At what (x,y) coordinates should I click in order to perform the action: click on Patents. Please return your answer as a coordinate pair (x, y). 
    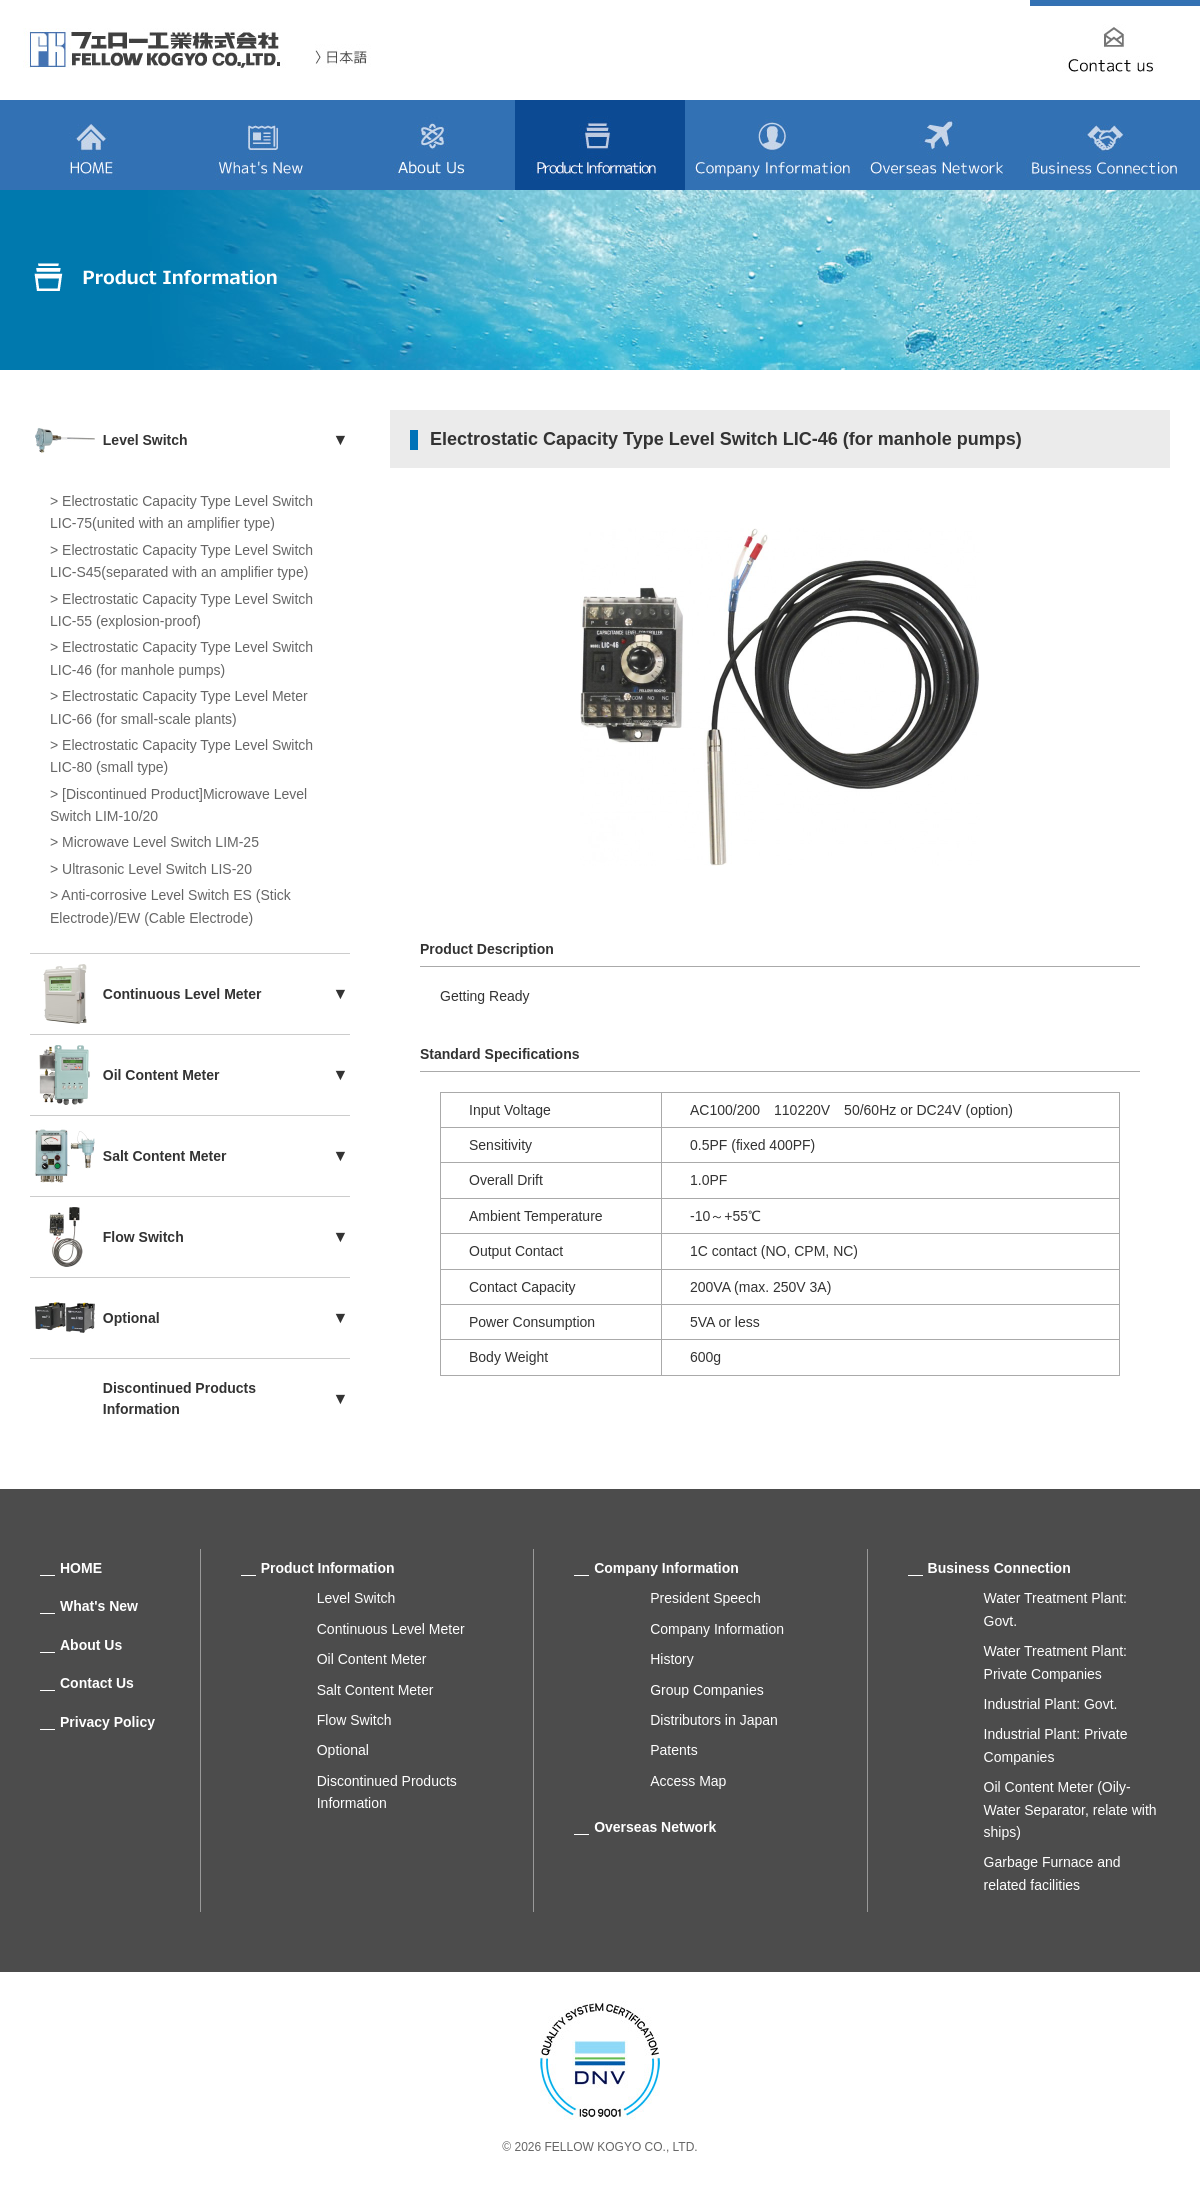
    Looking at the image, I should click on (673, 1750).